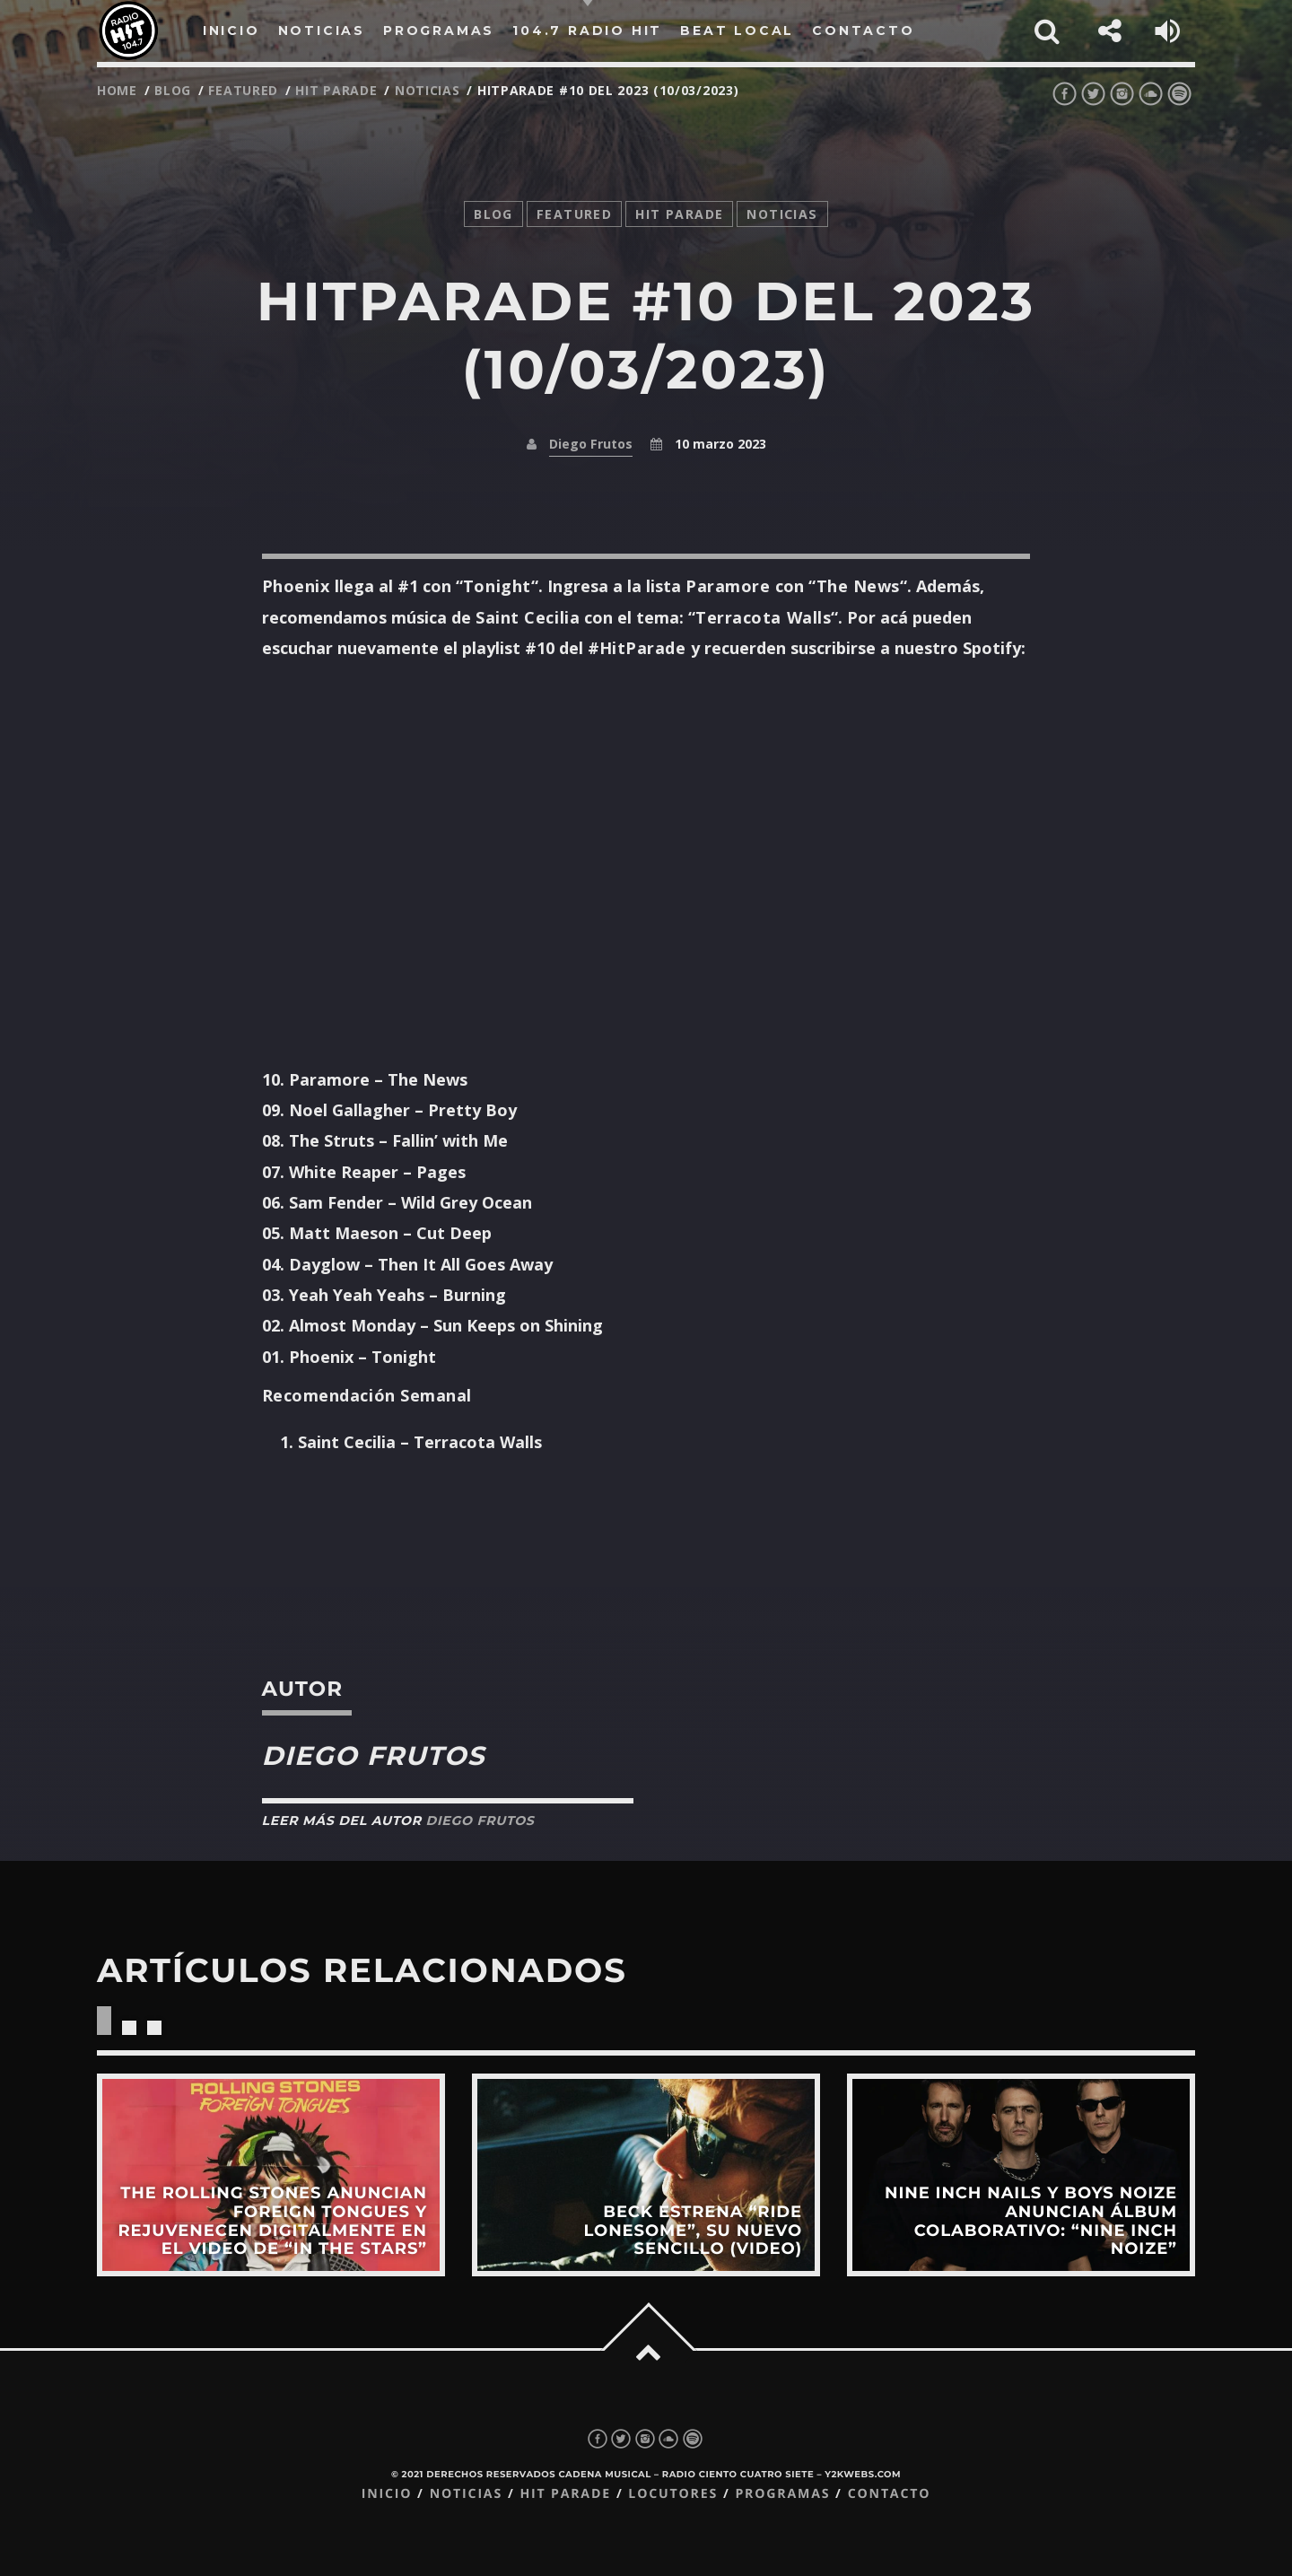  Describe the element at coordinates (782, 2493) in the screenshot. I see `Programas` at that location.